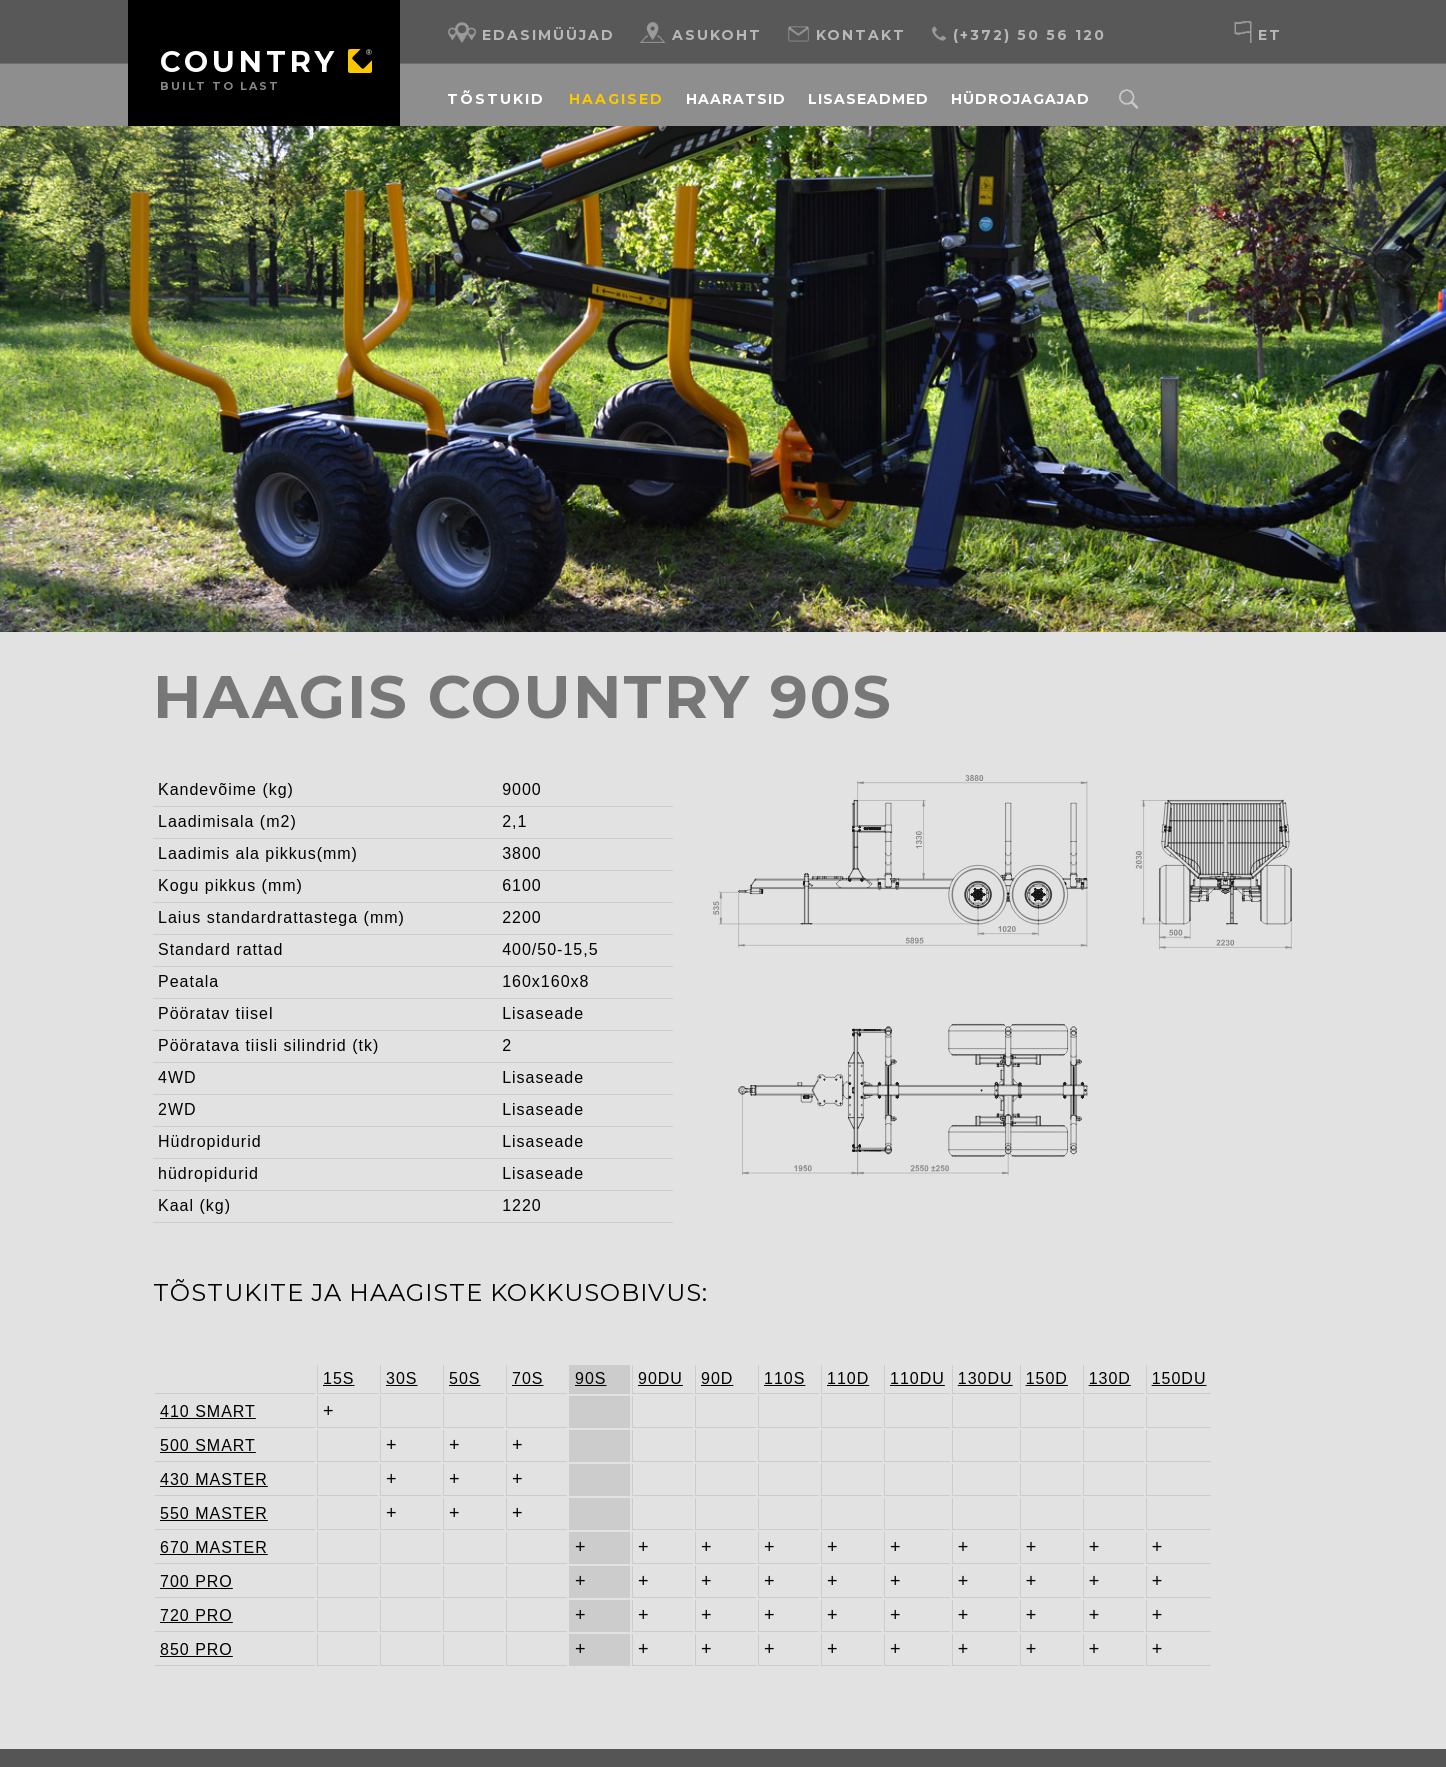 The height and width of the screenshot is (1767, 1446). What do you see at coordinates (660, 1354) in the screenshot?
I see `90DU` at bounding box center [660, 1354].